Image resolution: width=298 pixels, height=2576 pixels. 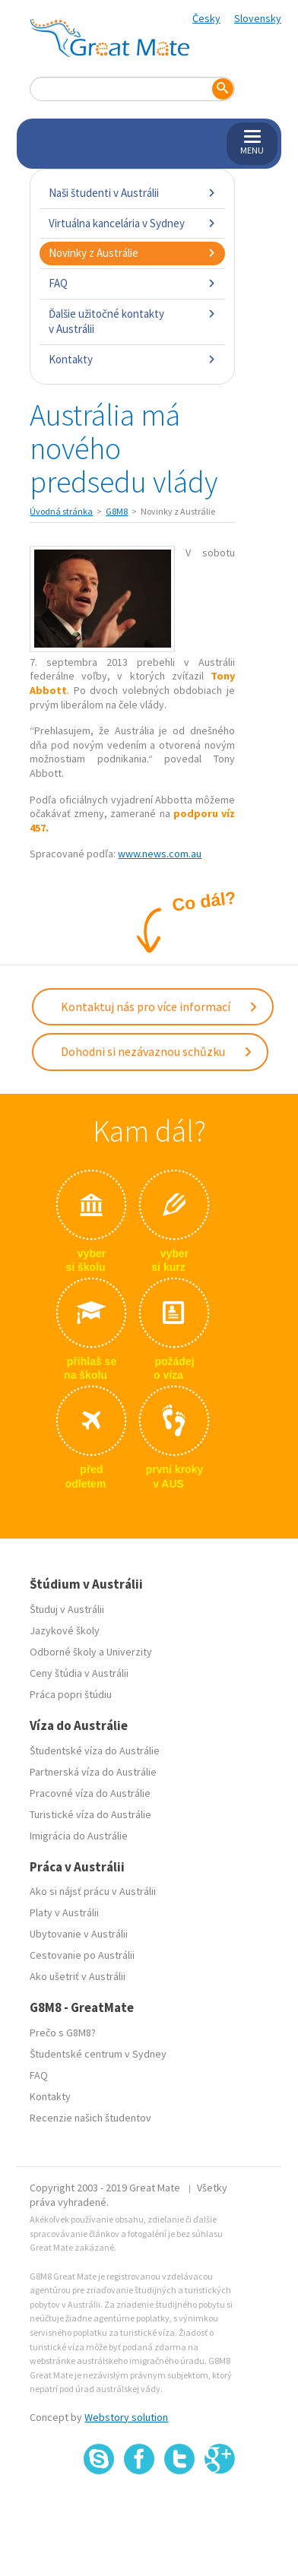 I want to click on Univerzity, so click(x=129, y=1652).